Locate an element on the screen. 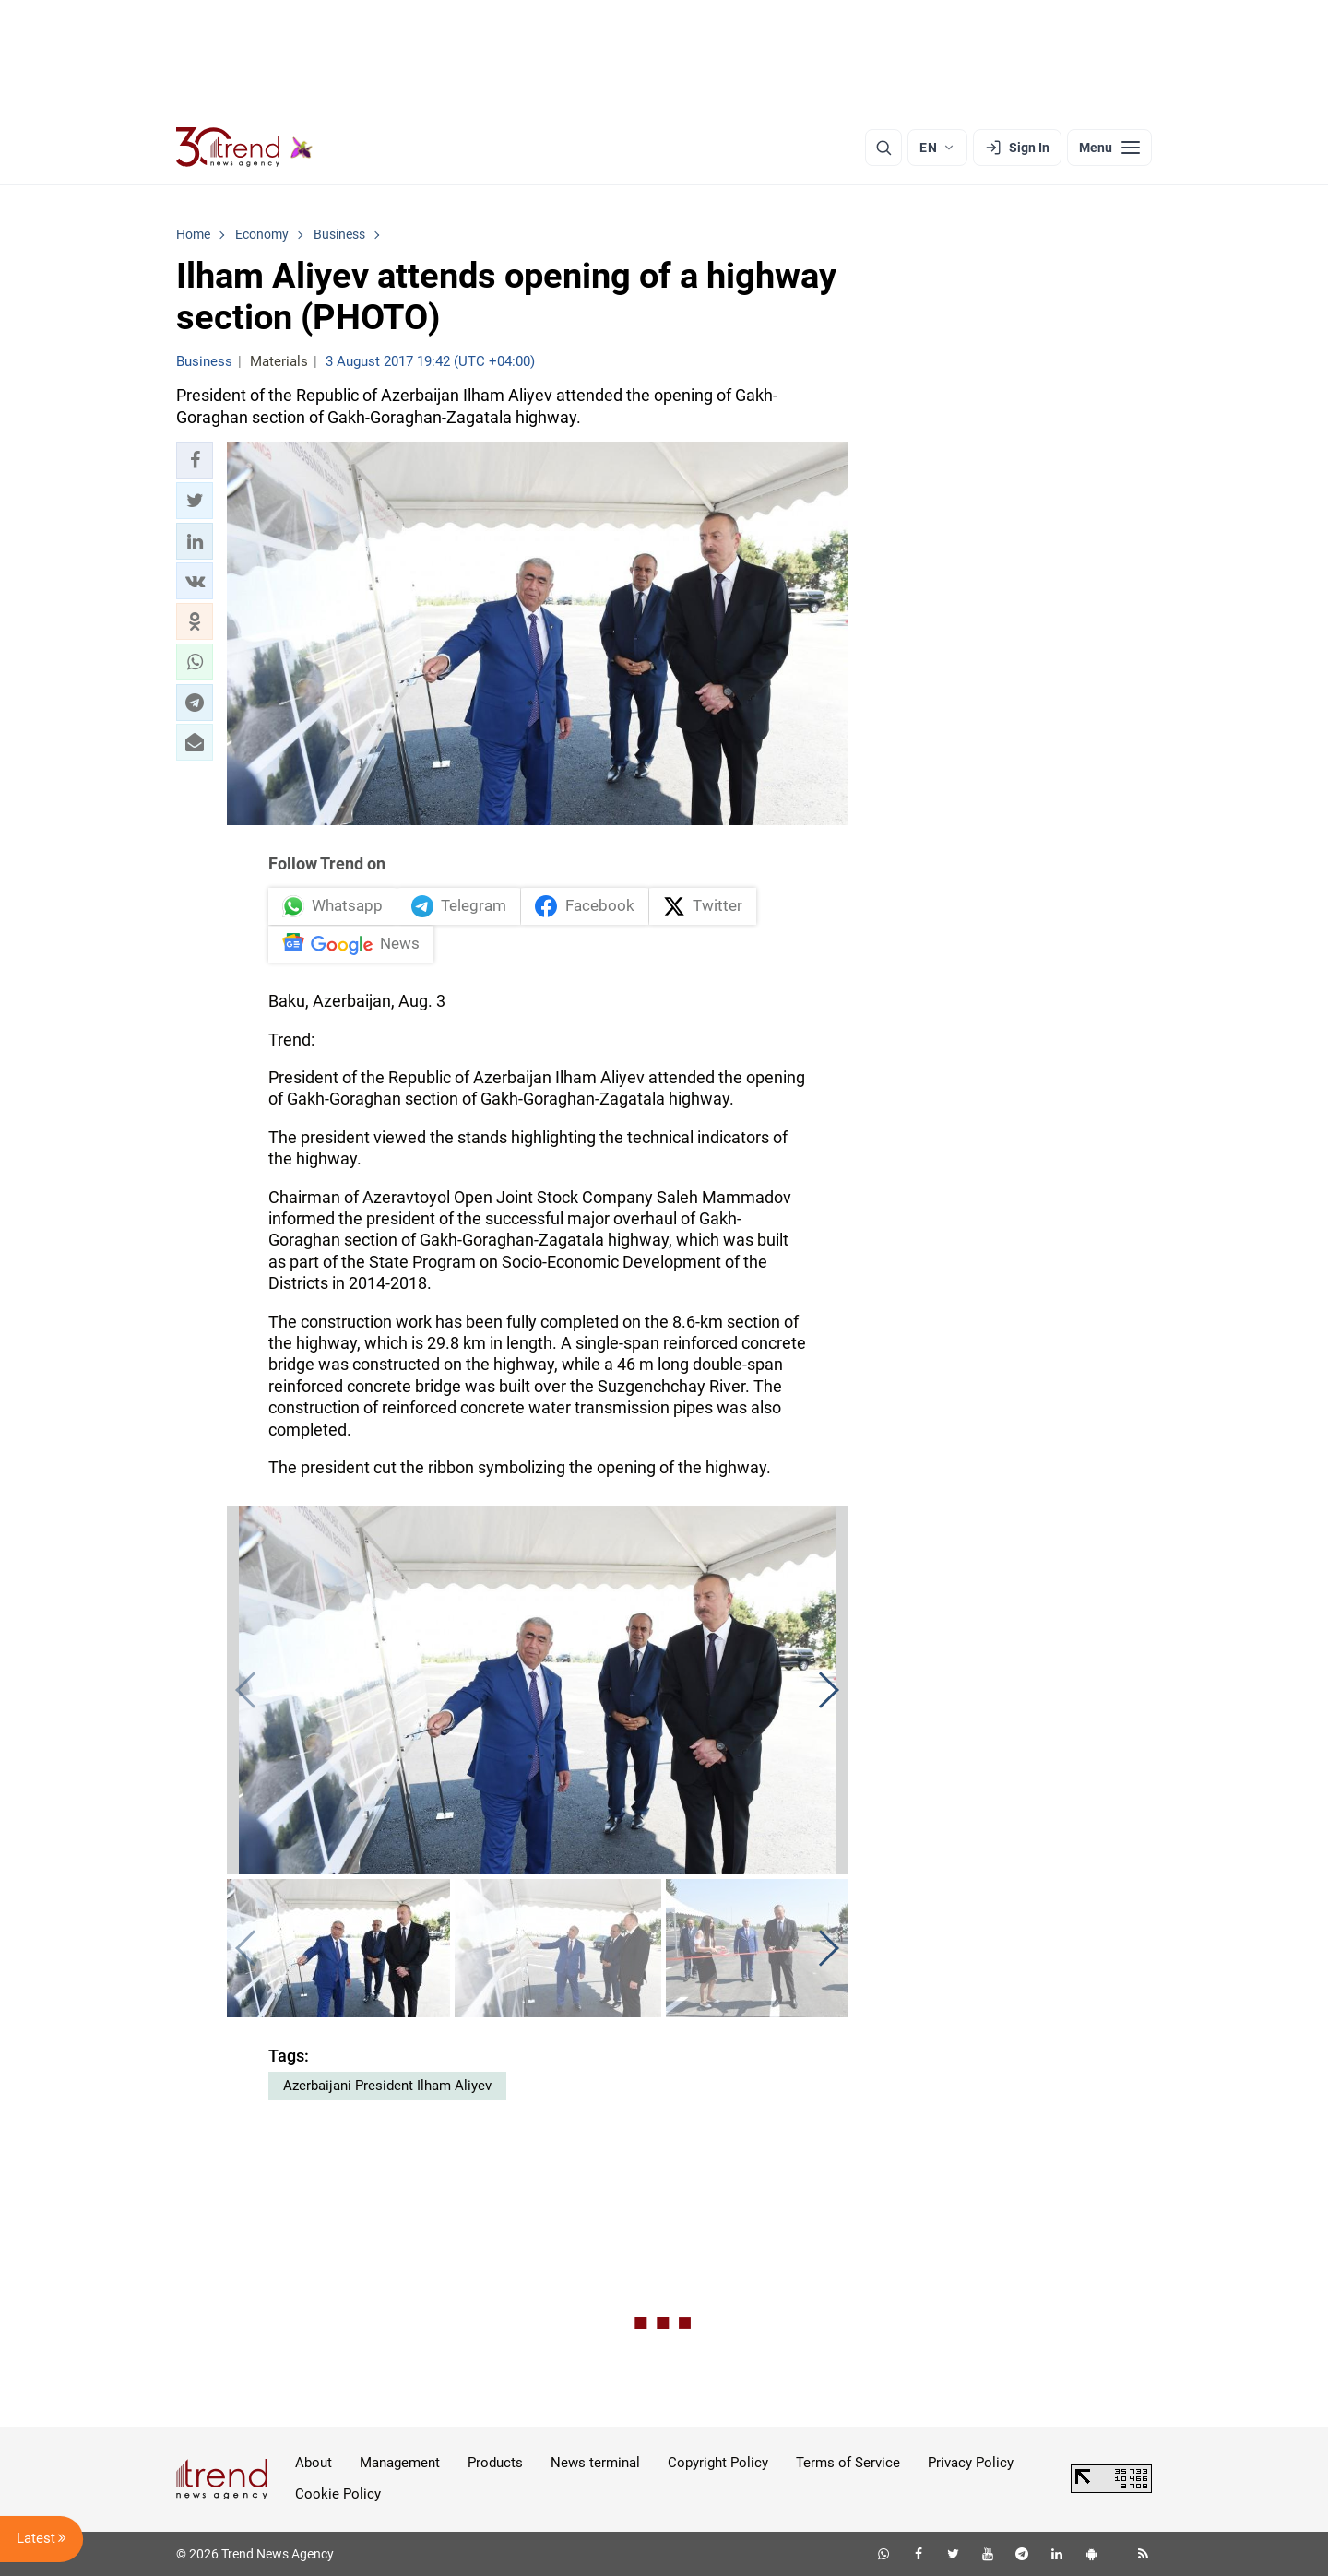 This screenshot has height=2576, width=1328. Management is located at coordinates (400, 2462).